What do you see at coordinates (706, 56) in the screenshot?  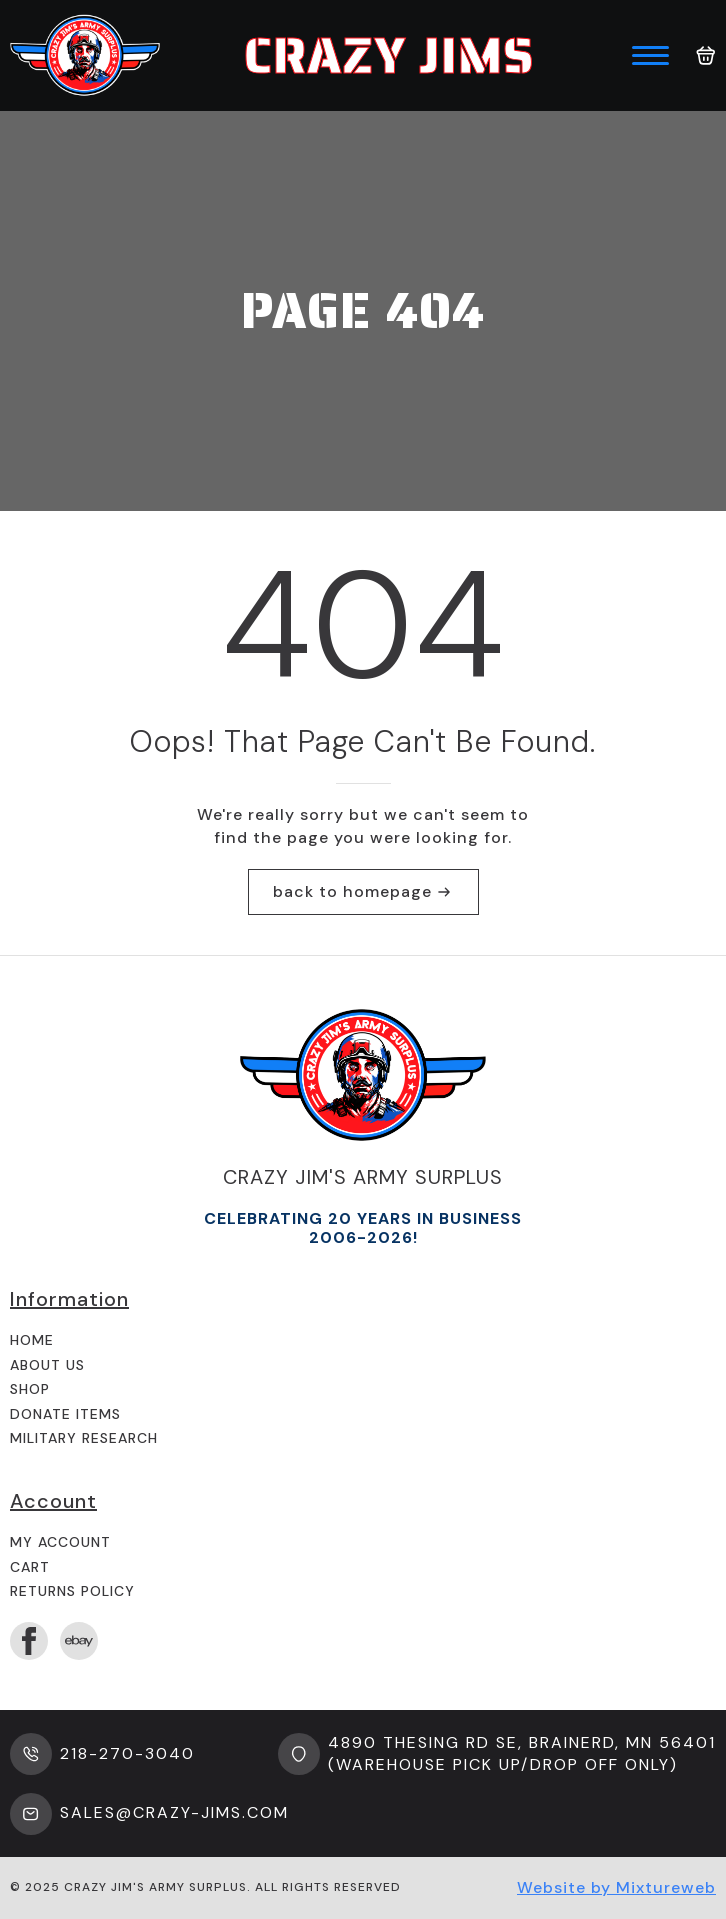 I see `[View cart]` at bounding box center [706, 56].